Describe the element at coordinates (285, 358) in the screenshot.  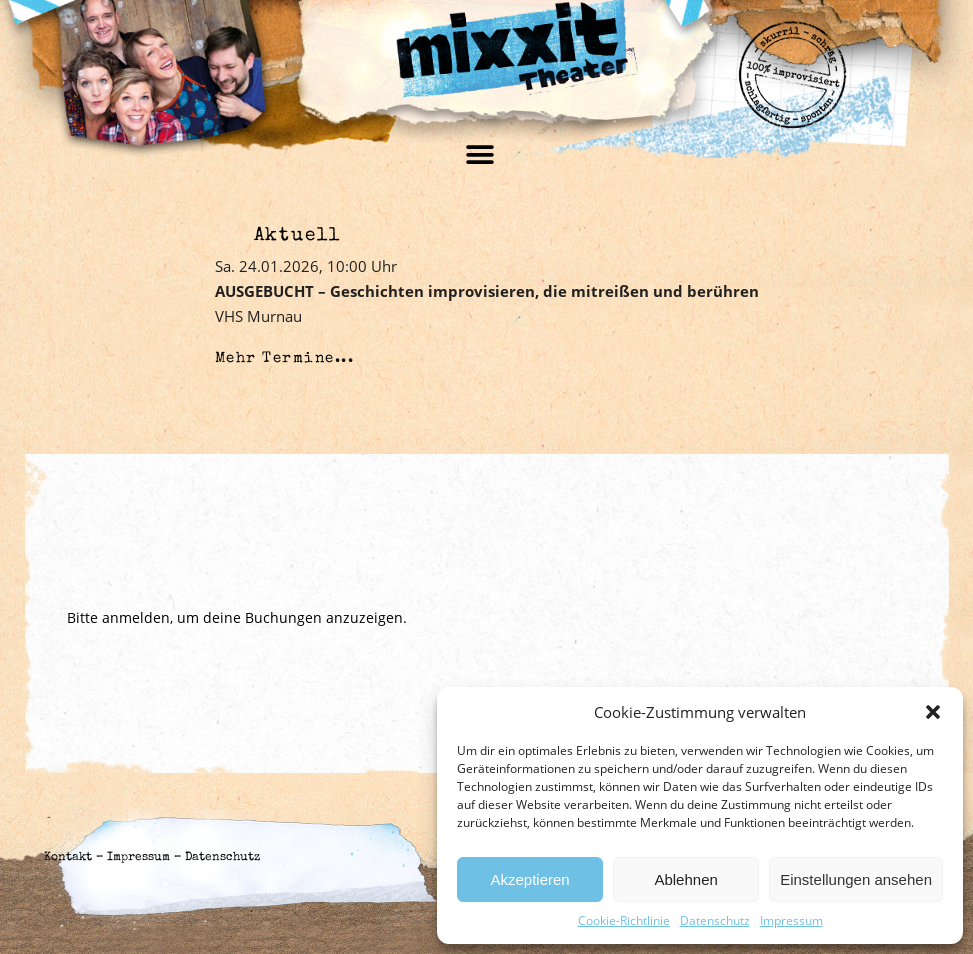
I see `Mehr Termine...` at that location.